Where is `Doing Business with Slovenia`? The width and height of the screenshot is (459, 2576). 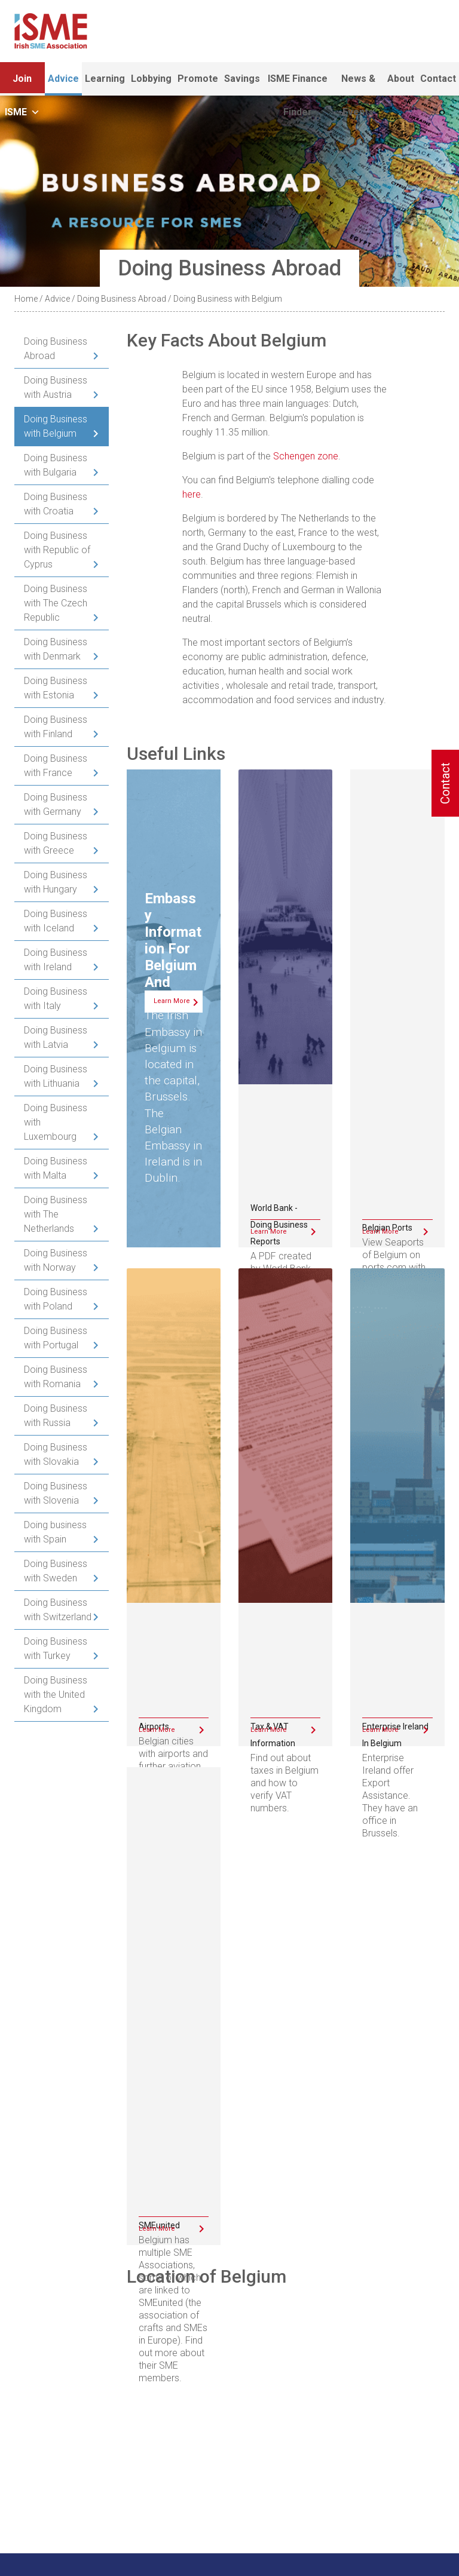
Doing Business with Slovenia is located at coordinates (55, 1493).